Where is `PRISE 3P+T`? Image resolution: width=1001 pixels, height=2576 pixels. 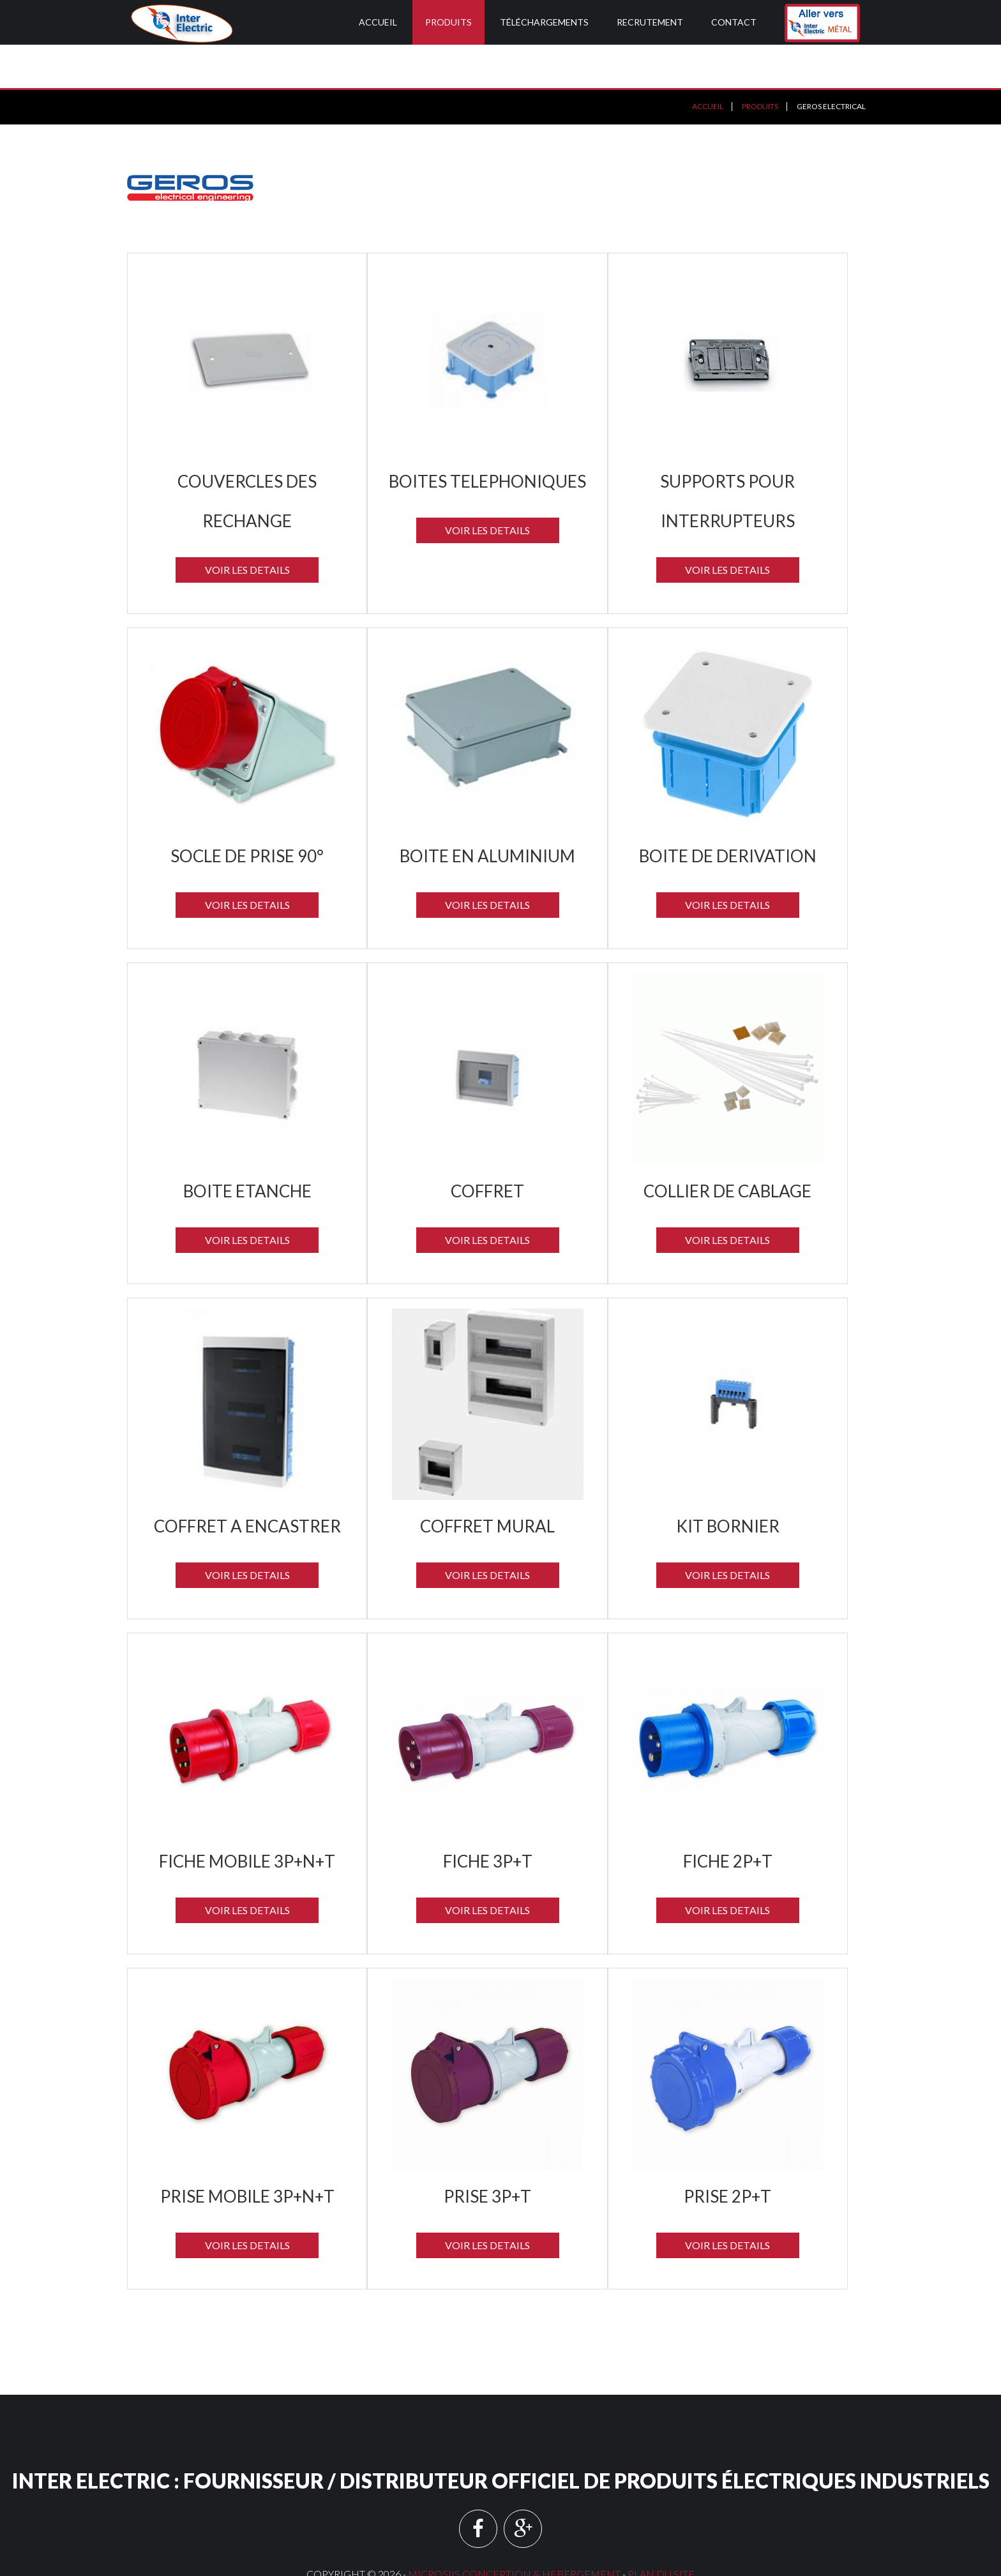
PRISE 3P+T is located at coordinates (487, 2153).